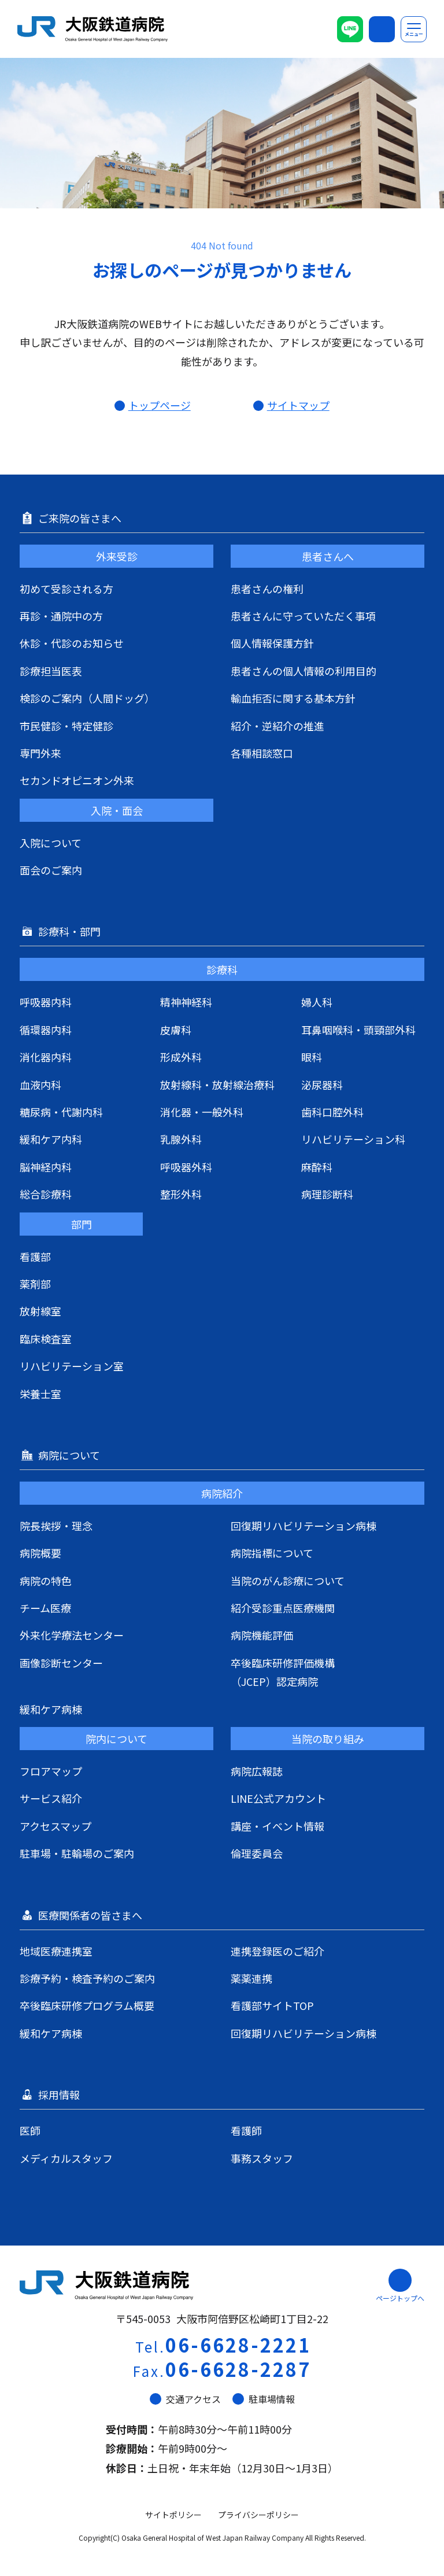  Describe the element at coordinates (70, 1454) in the screenshot. I see `病院について` at that location.